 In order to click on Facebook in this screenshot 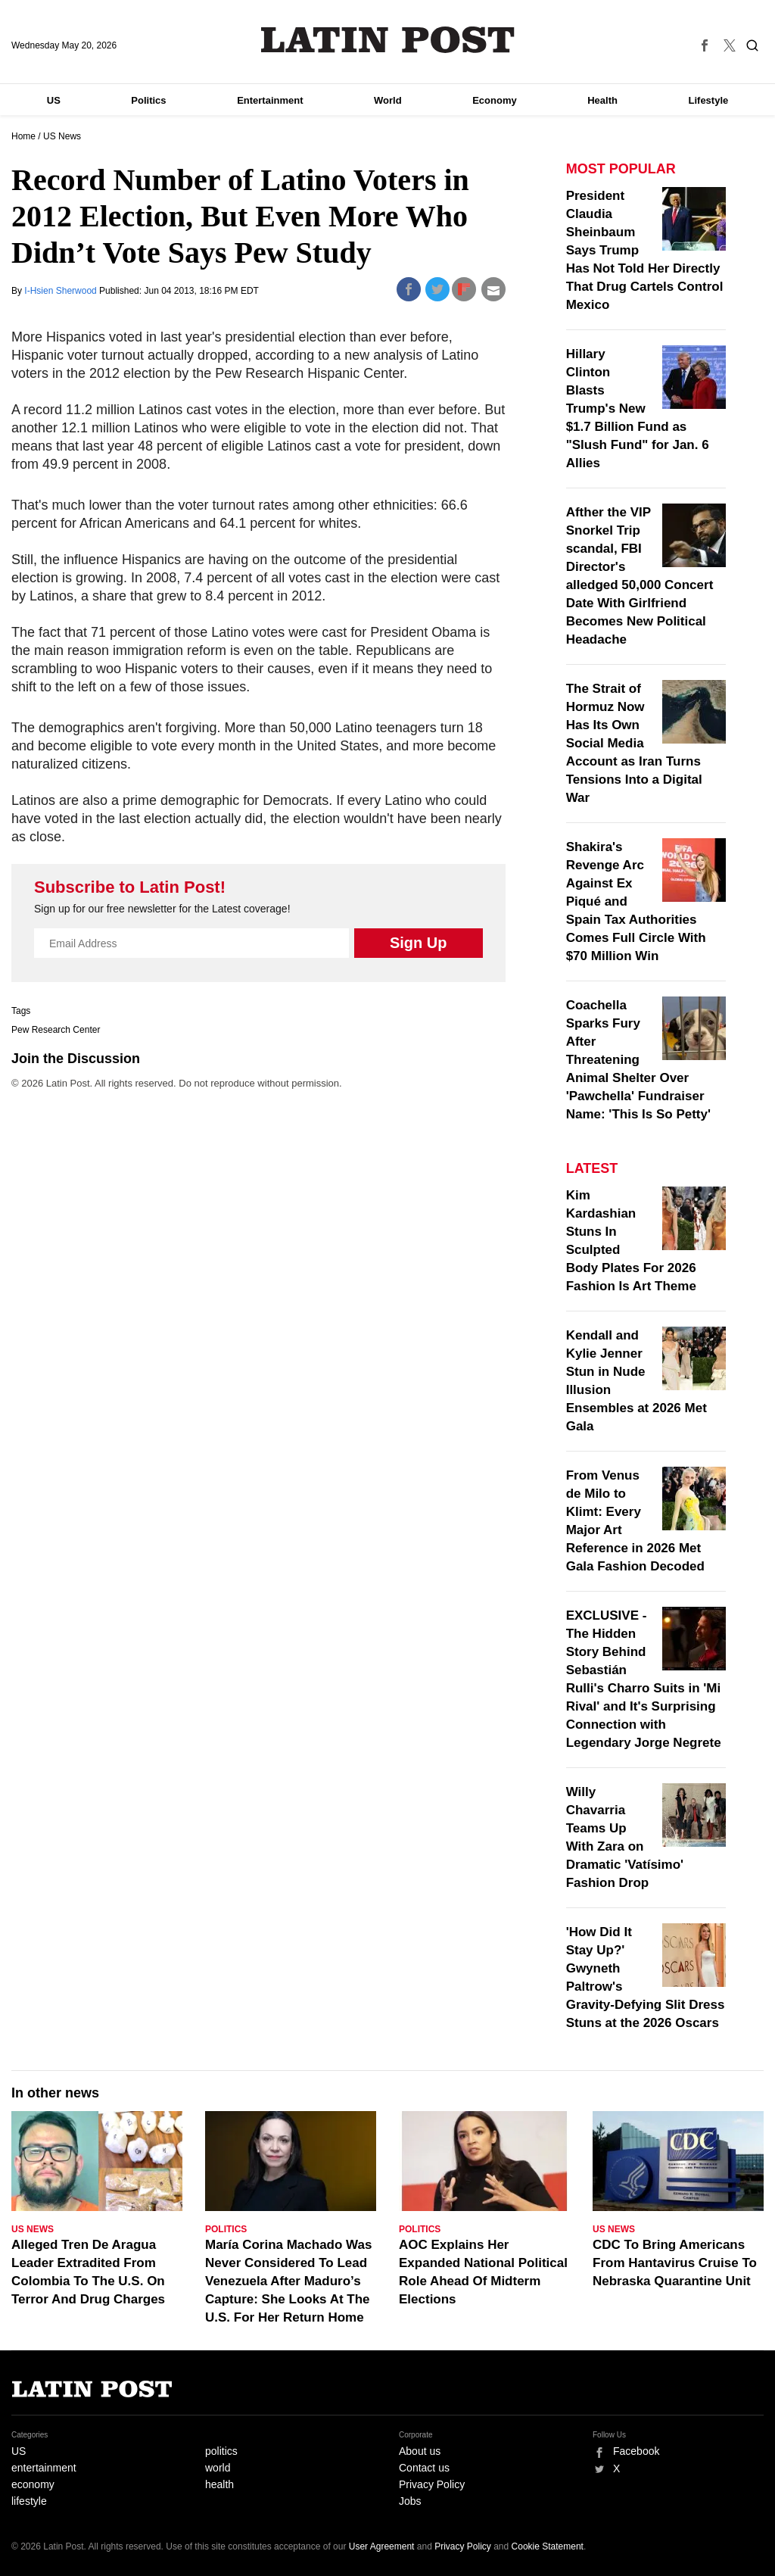, I will do `click(636, 2451)`.